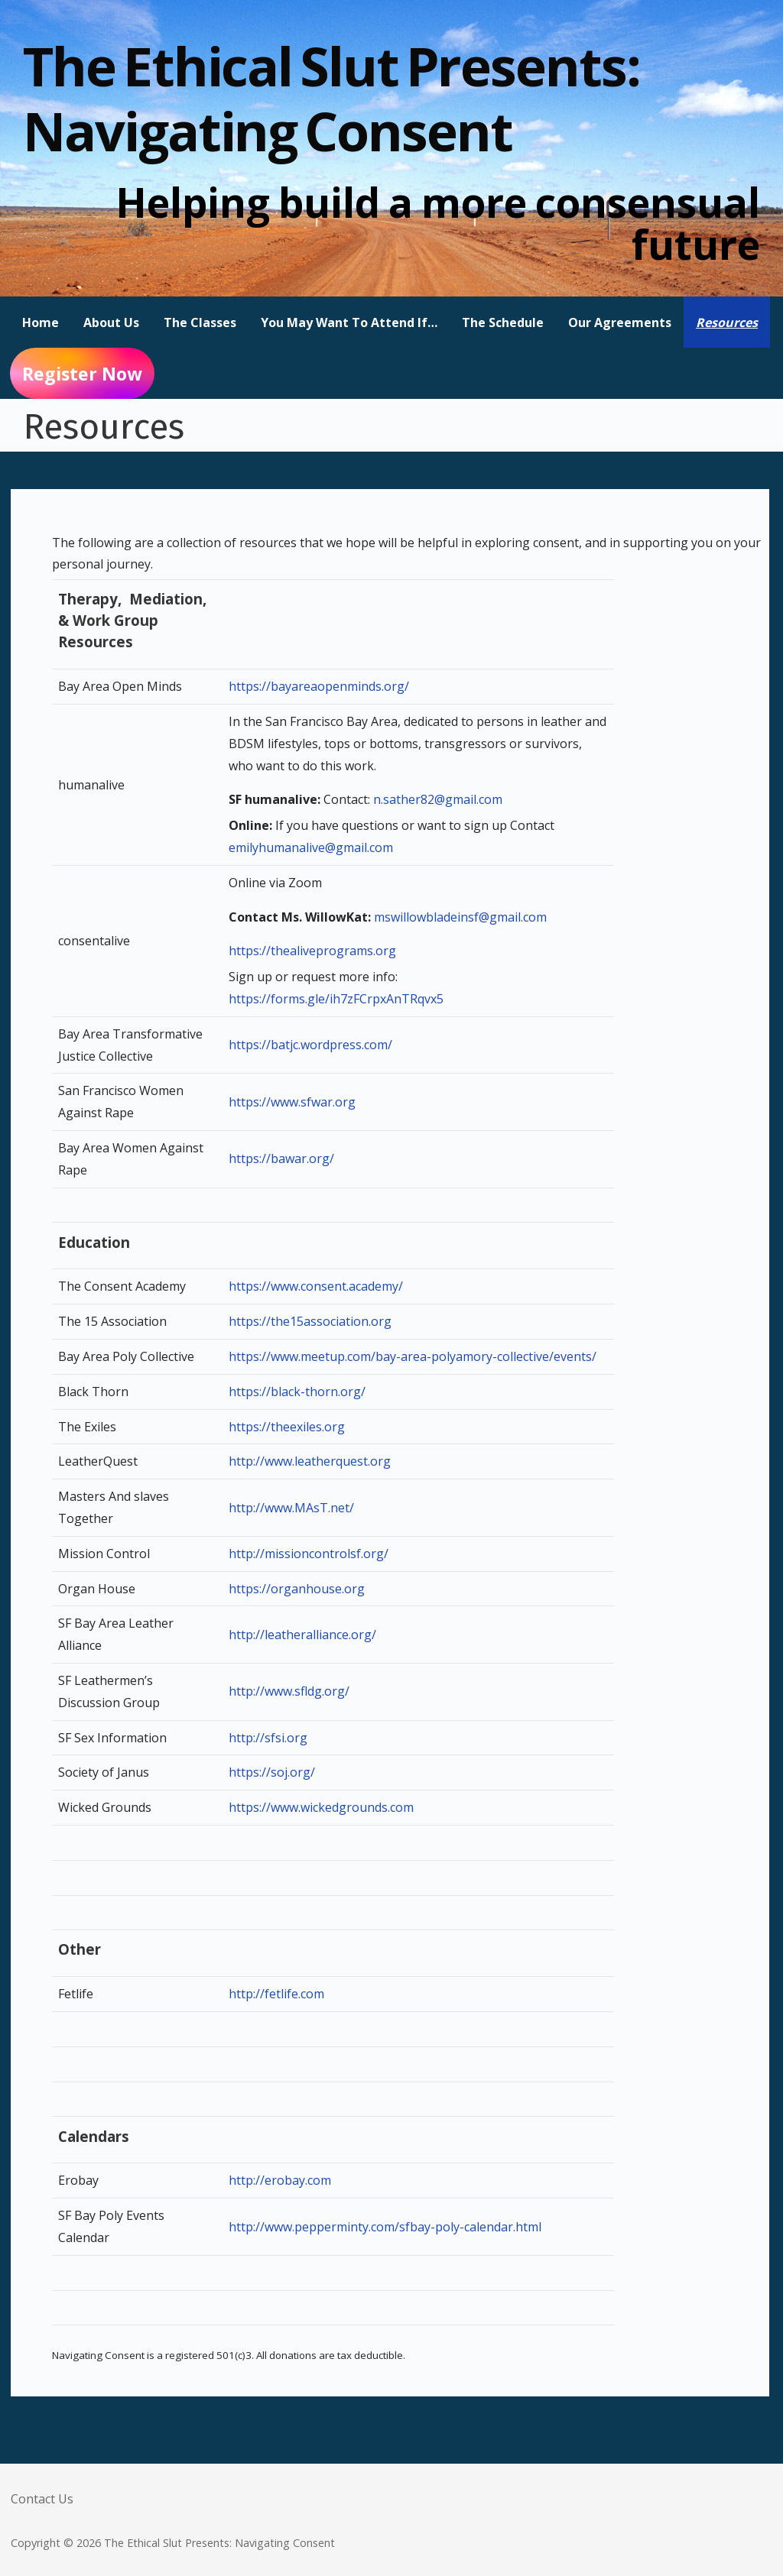  I want to click on https://bawar.org/, so click(281, 1158).